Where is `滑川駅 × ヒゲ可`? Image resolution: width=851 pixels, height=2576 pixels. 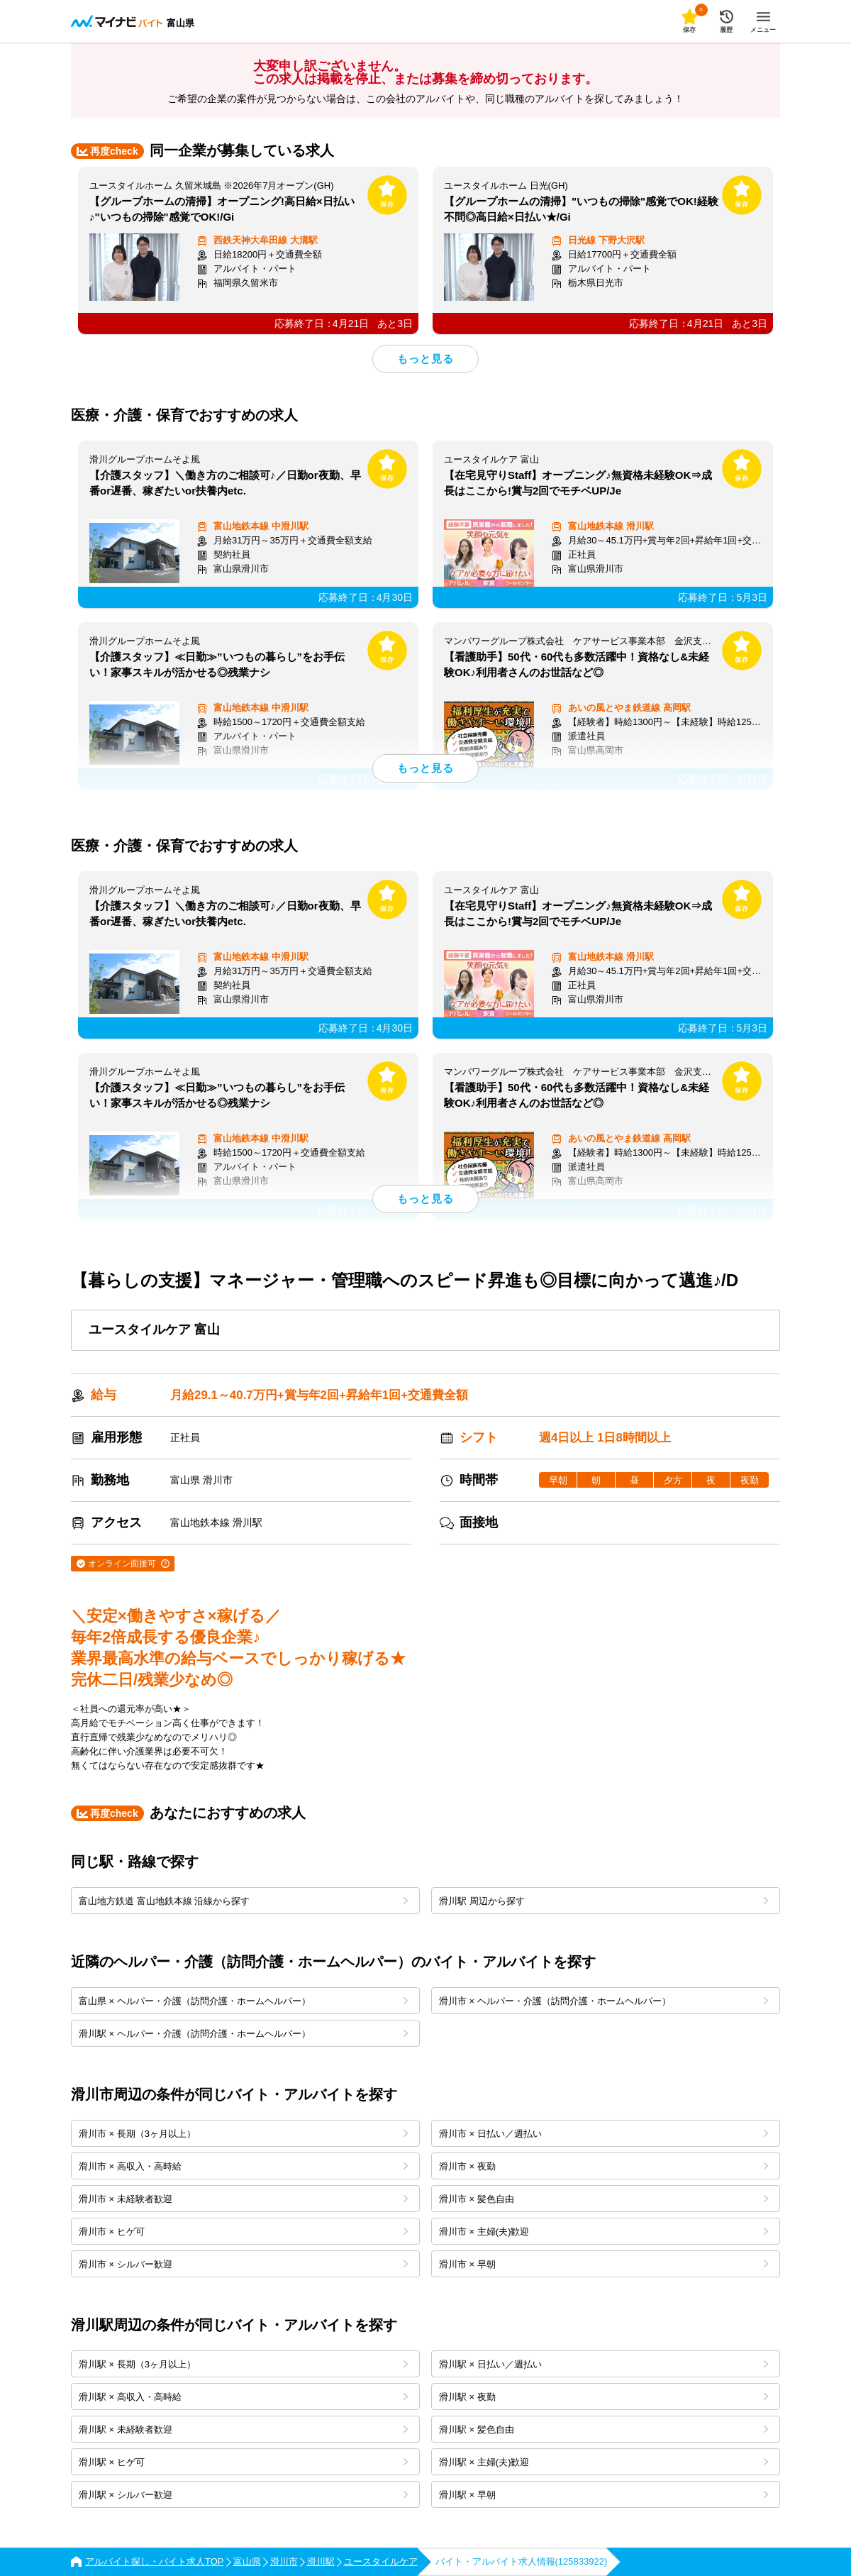 滑川駅 × ヒゲ可 is located at coordinates (243, 2462).